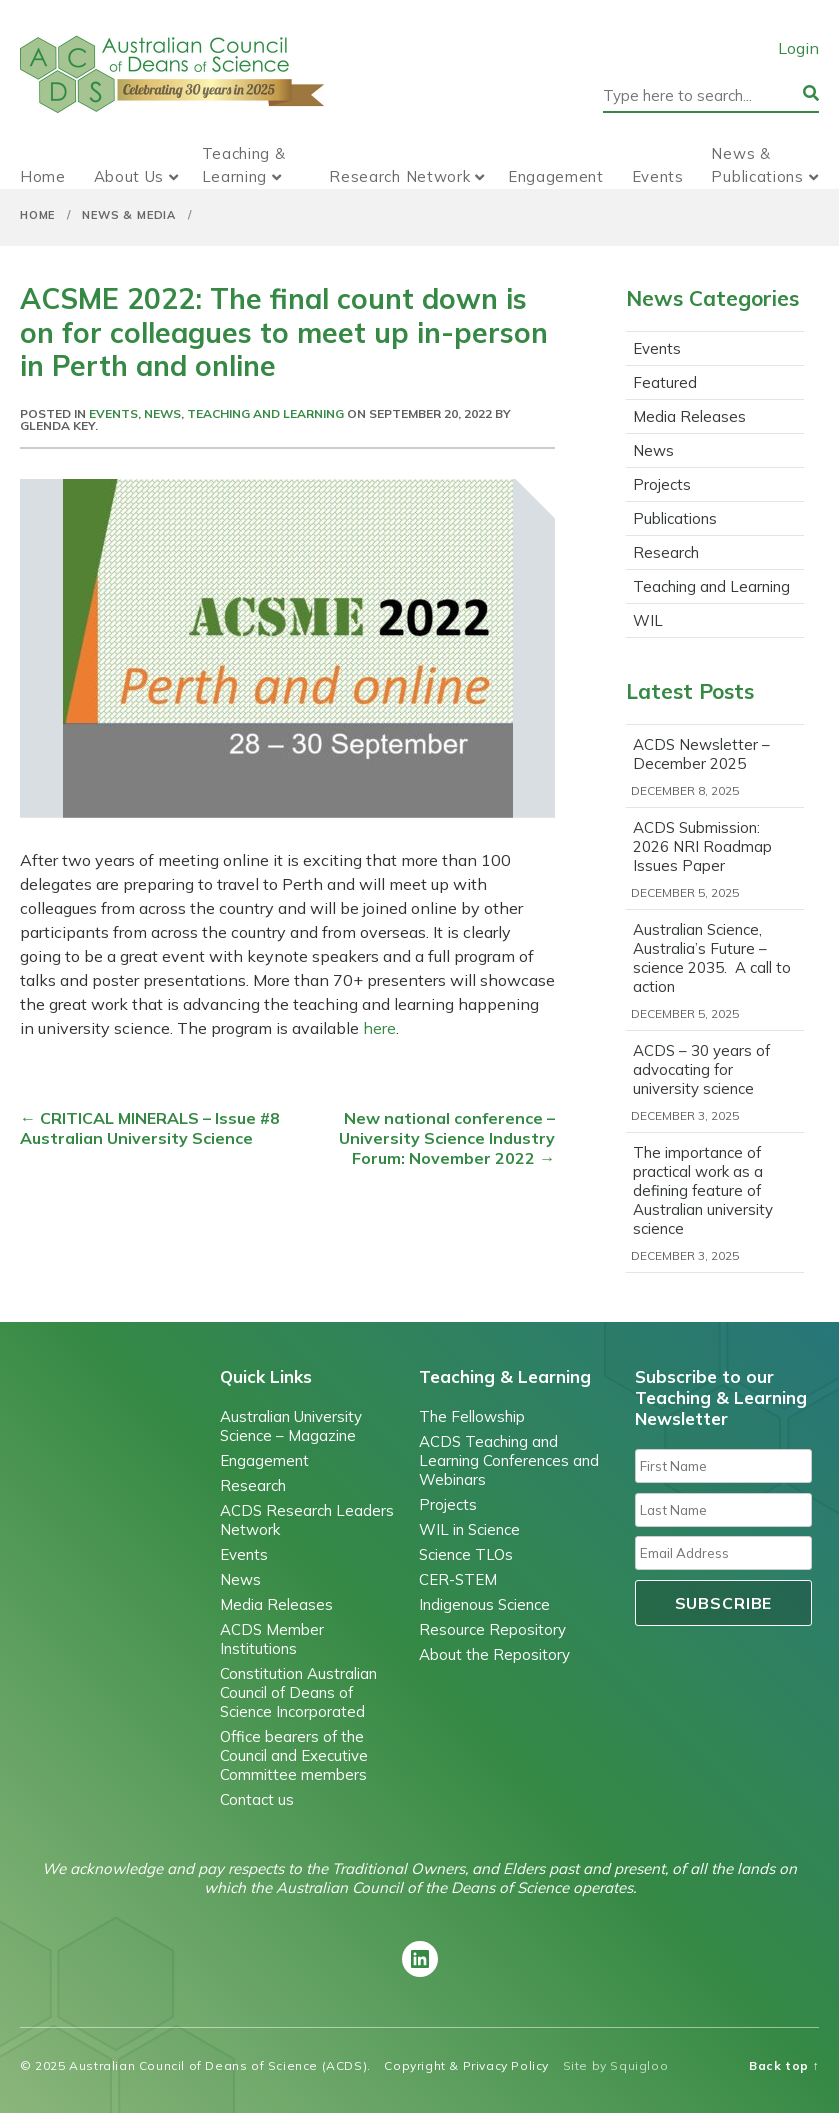 The height and width of the screenshot is (2113, 839). Describe the element at coordinates (466, 2065) in the screenshot. I see `Copyright & Privacy Policy` at that location.